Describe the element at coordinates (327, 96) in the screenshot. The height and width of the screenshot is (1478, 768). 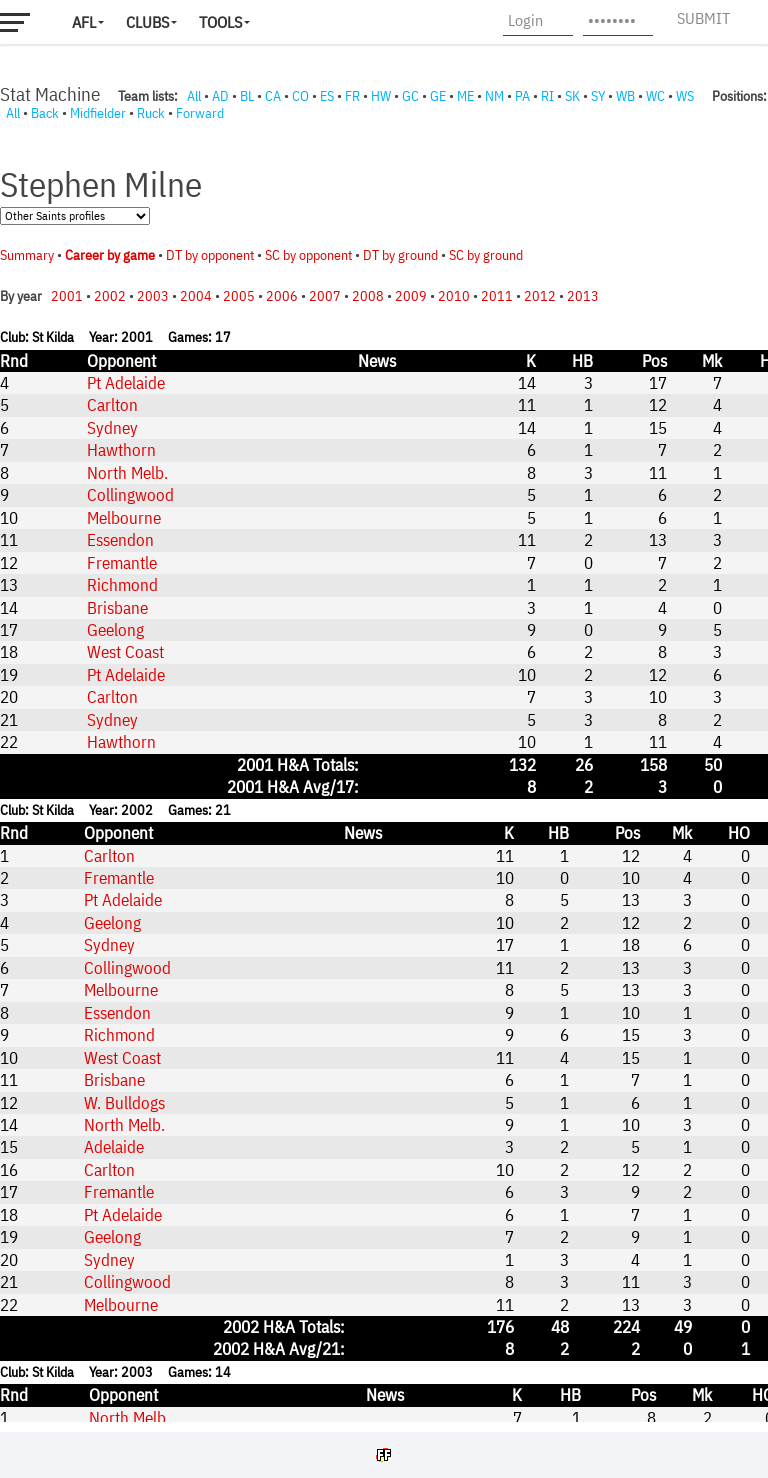
I see `ES` at that location.